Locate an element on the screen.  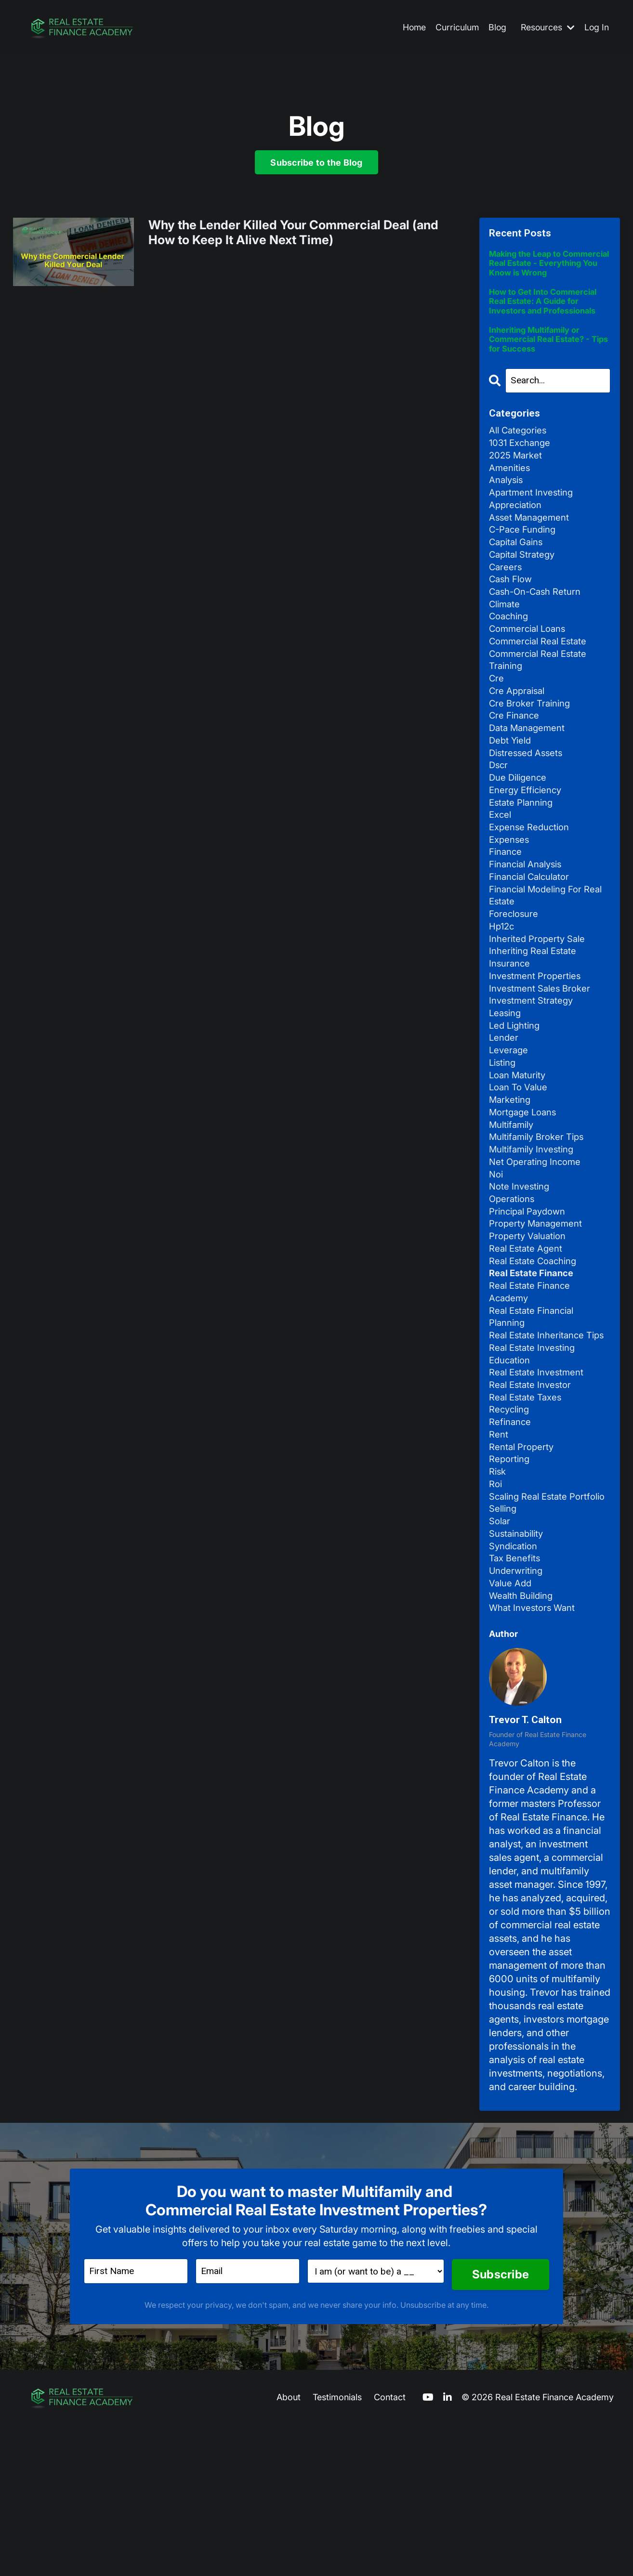
financial calculator is located at coordinates (533, 936).